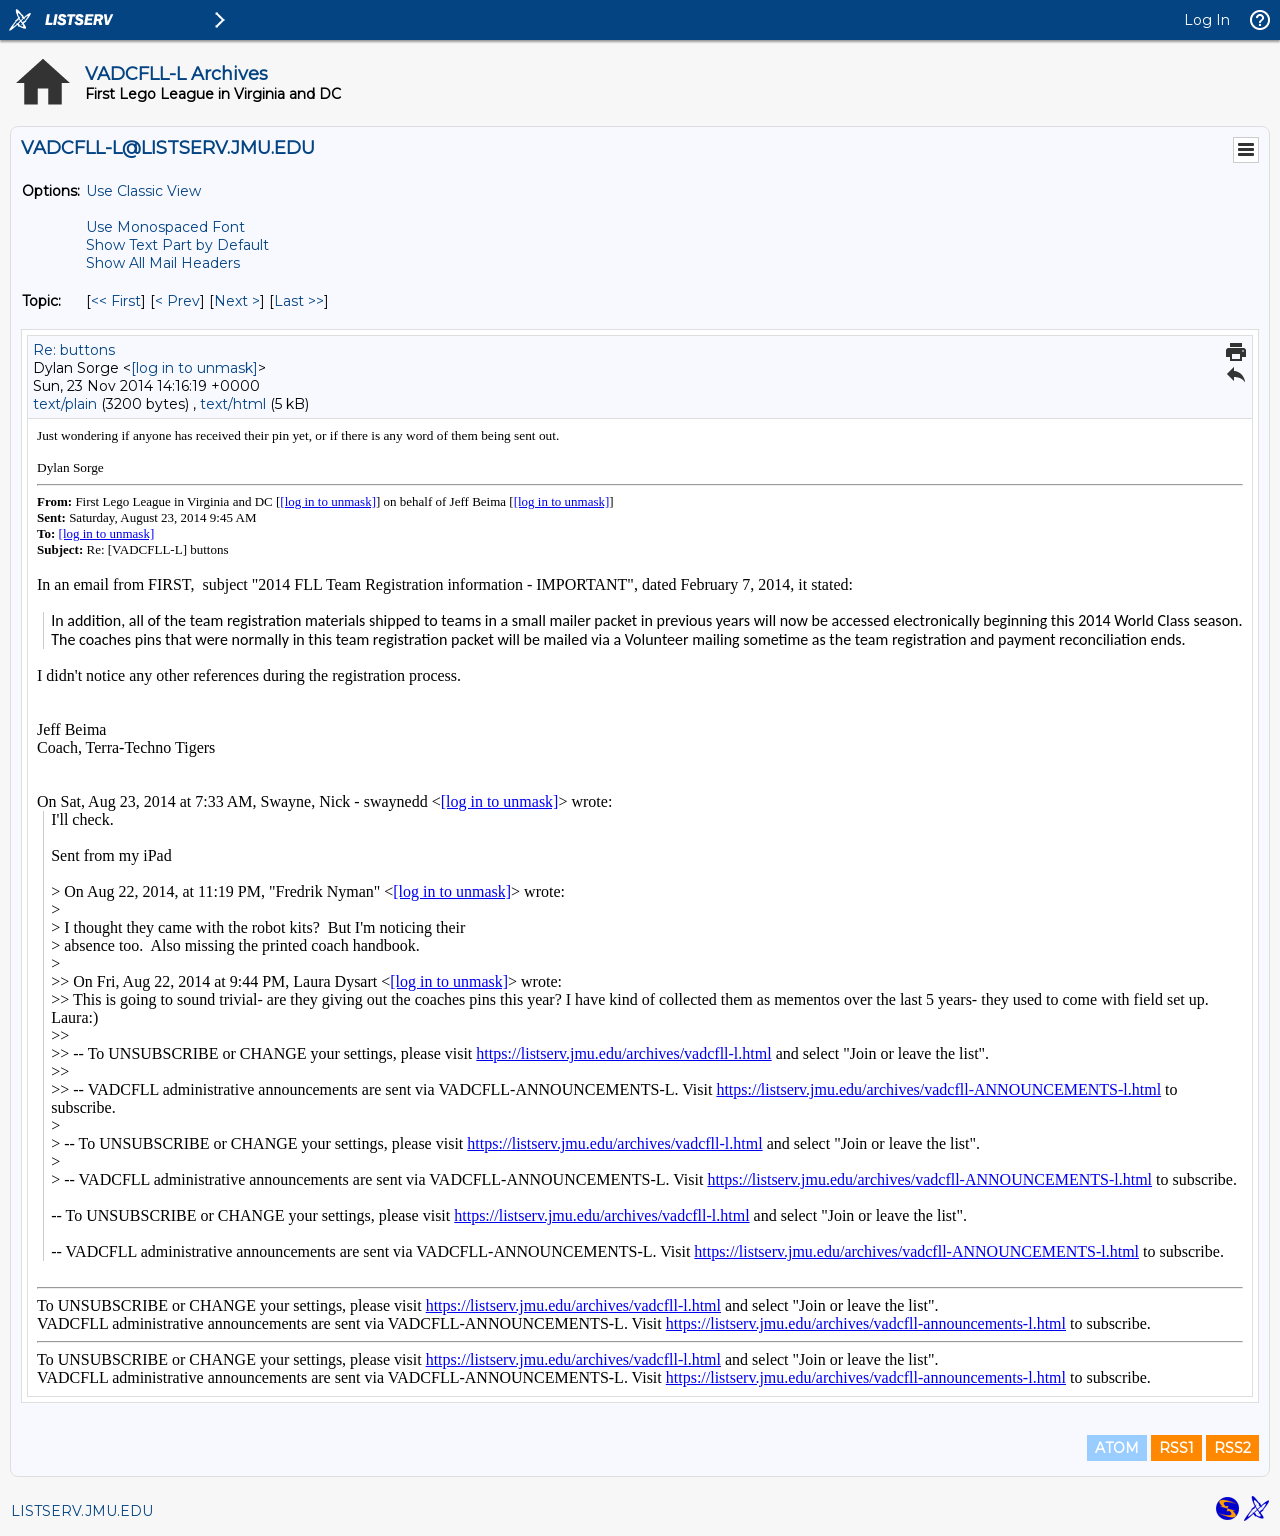 Image resolution: width=1280 pixels, height=1536 pixels. What do you see at coordinates (74, 350) in the screenshot?
I see `Re: buttons` at bounding box center [74, 350].